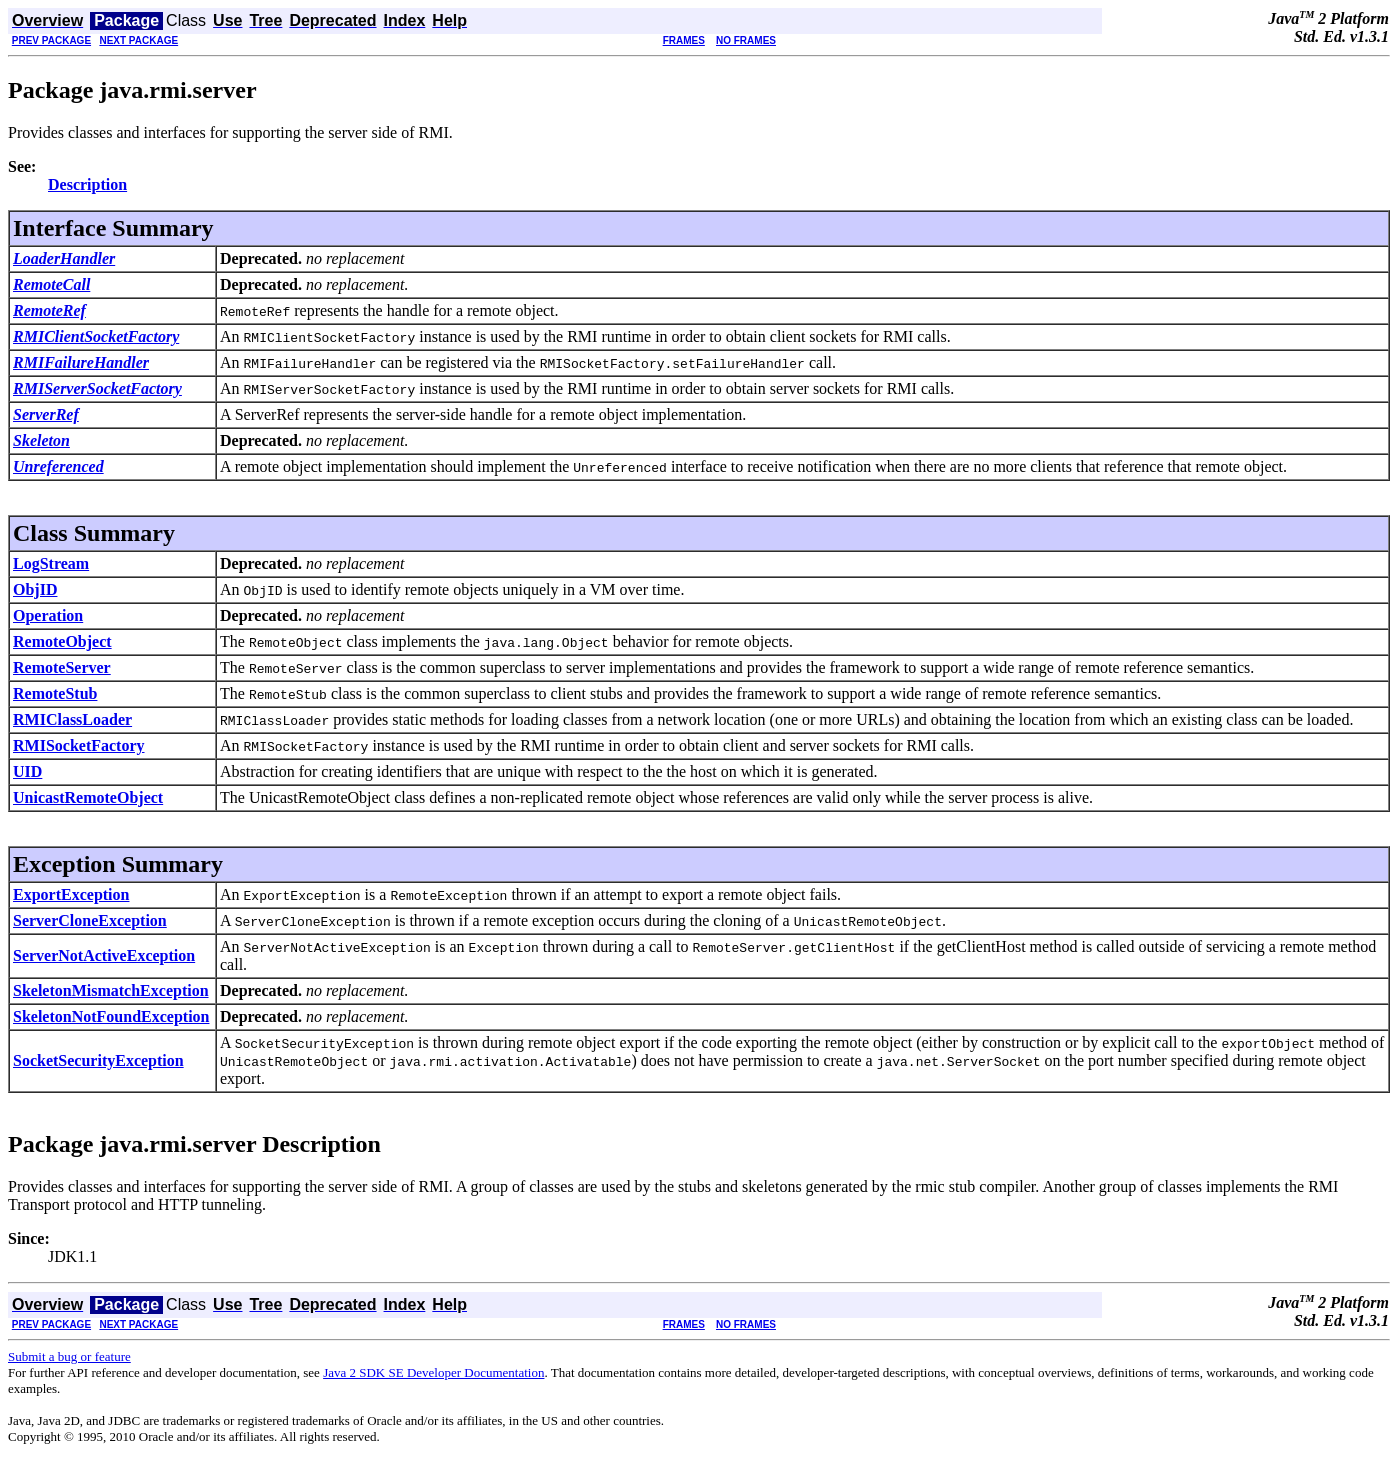 This screenshot has height=1461, width=1398. Describe the element at coordinates (79, 745) in the screenshot. I see `RMISocketFactory` at that location.